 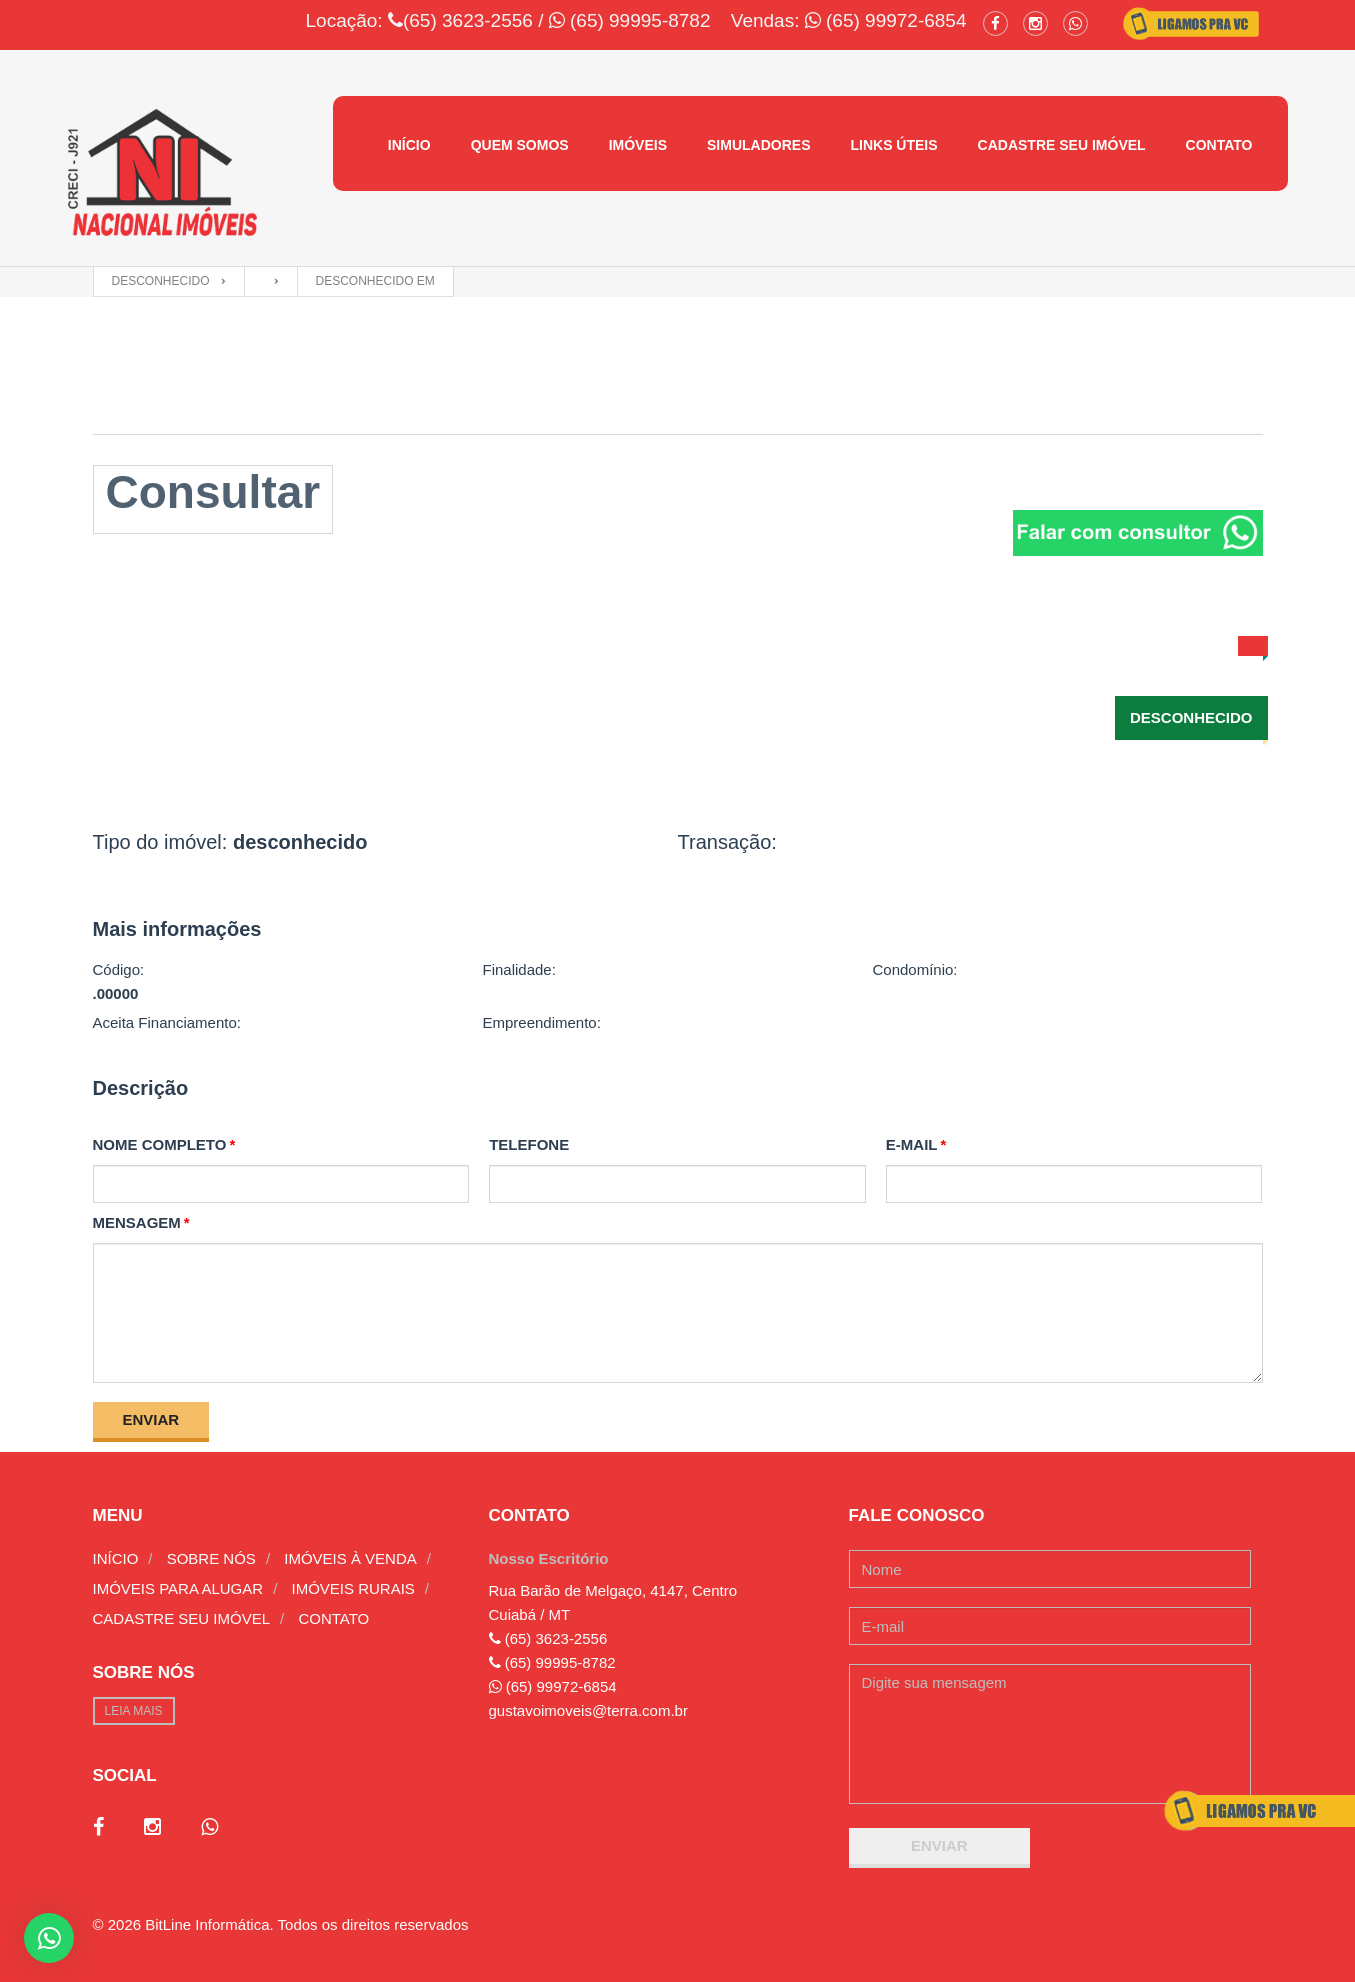 What do you see at coordinates (1062, 145) in the screenshot?
I see `Cadastre seu imóvel` at bounding box center [1062, 145].